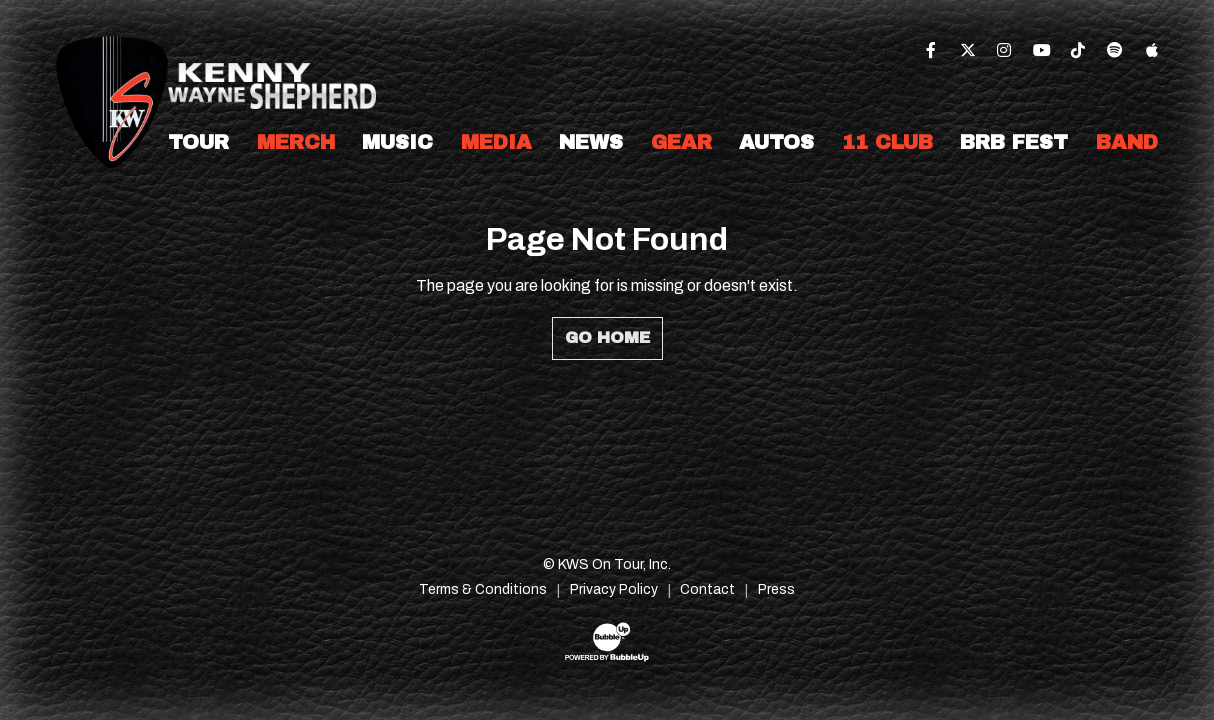 The width and height of the screenshot is (1214, 720). I want to click on Go Home, so click(607, 337).